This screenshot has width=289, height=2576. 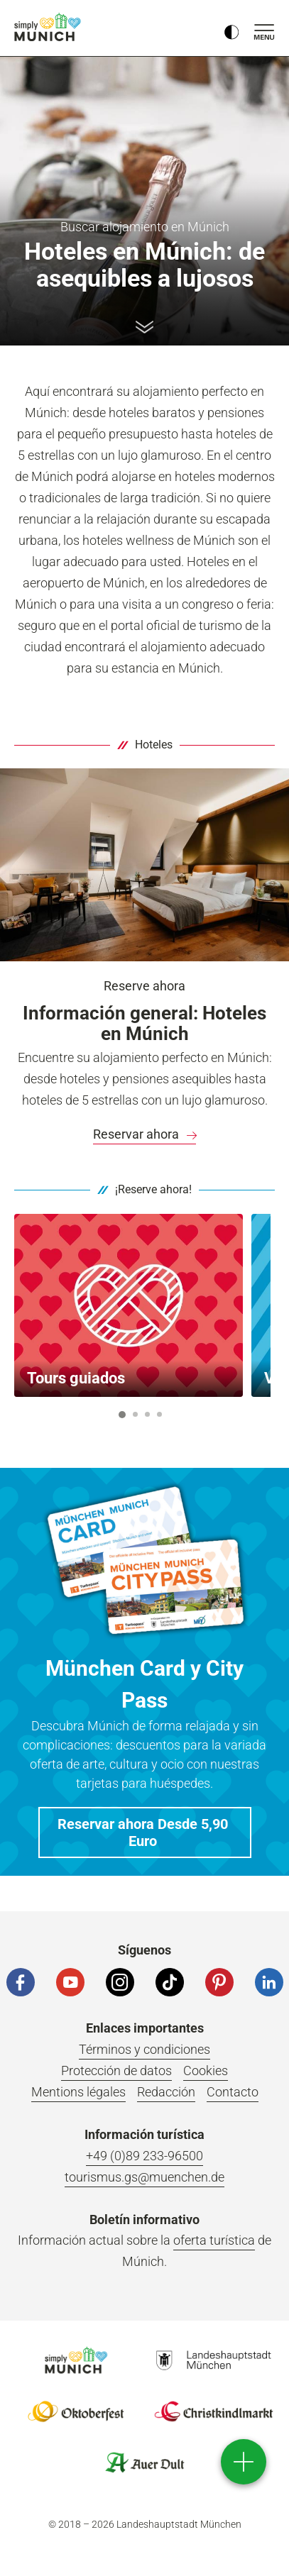 I want to click on [Kontrastmodus umschalten], so click(x=231, y=28).